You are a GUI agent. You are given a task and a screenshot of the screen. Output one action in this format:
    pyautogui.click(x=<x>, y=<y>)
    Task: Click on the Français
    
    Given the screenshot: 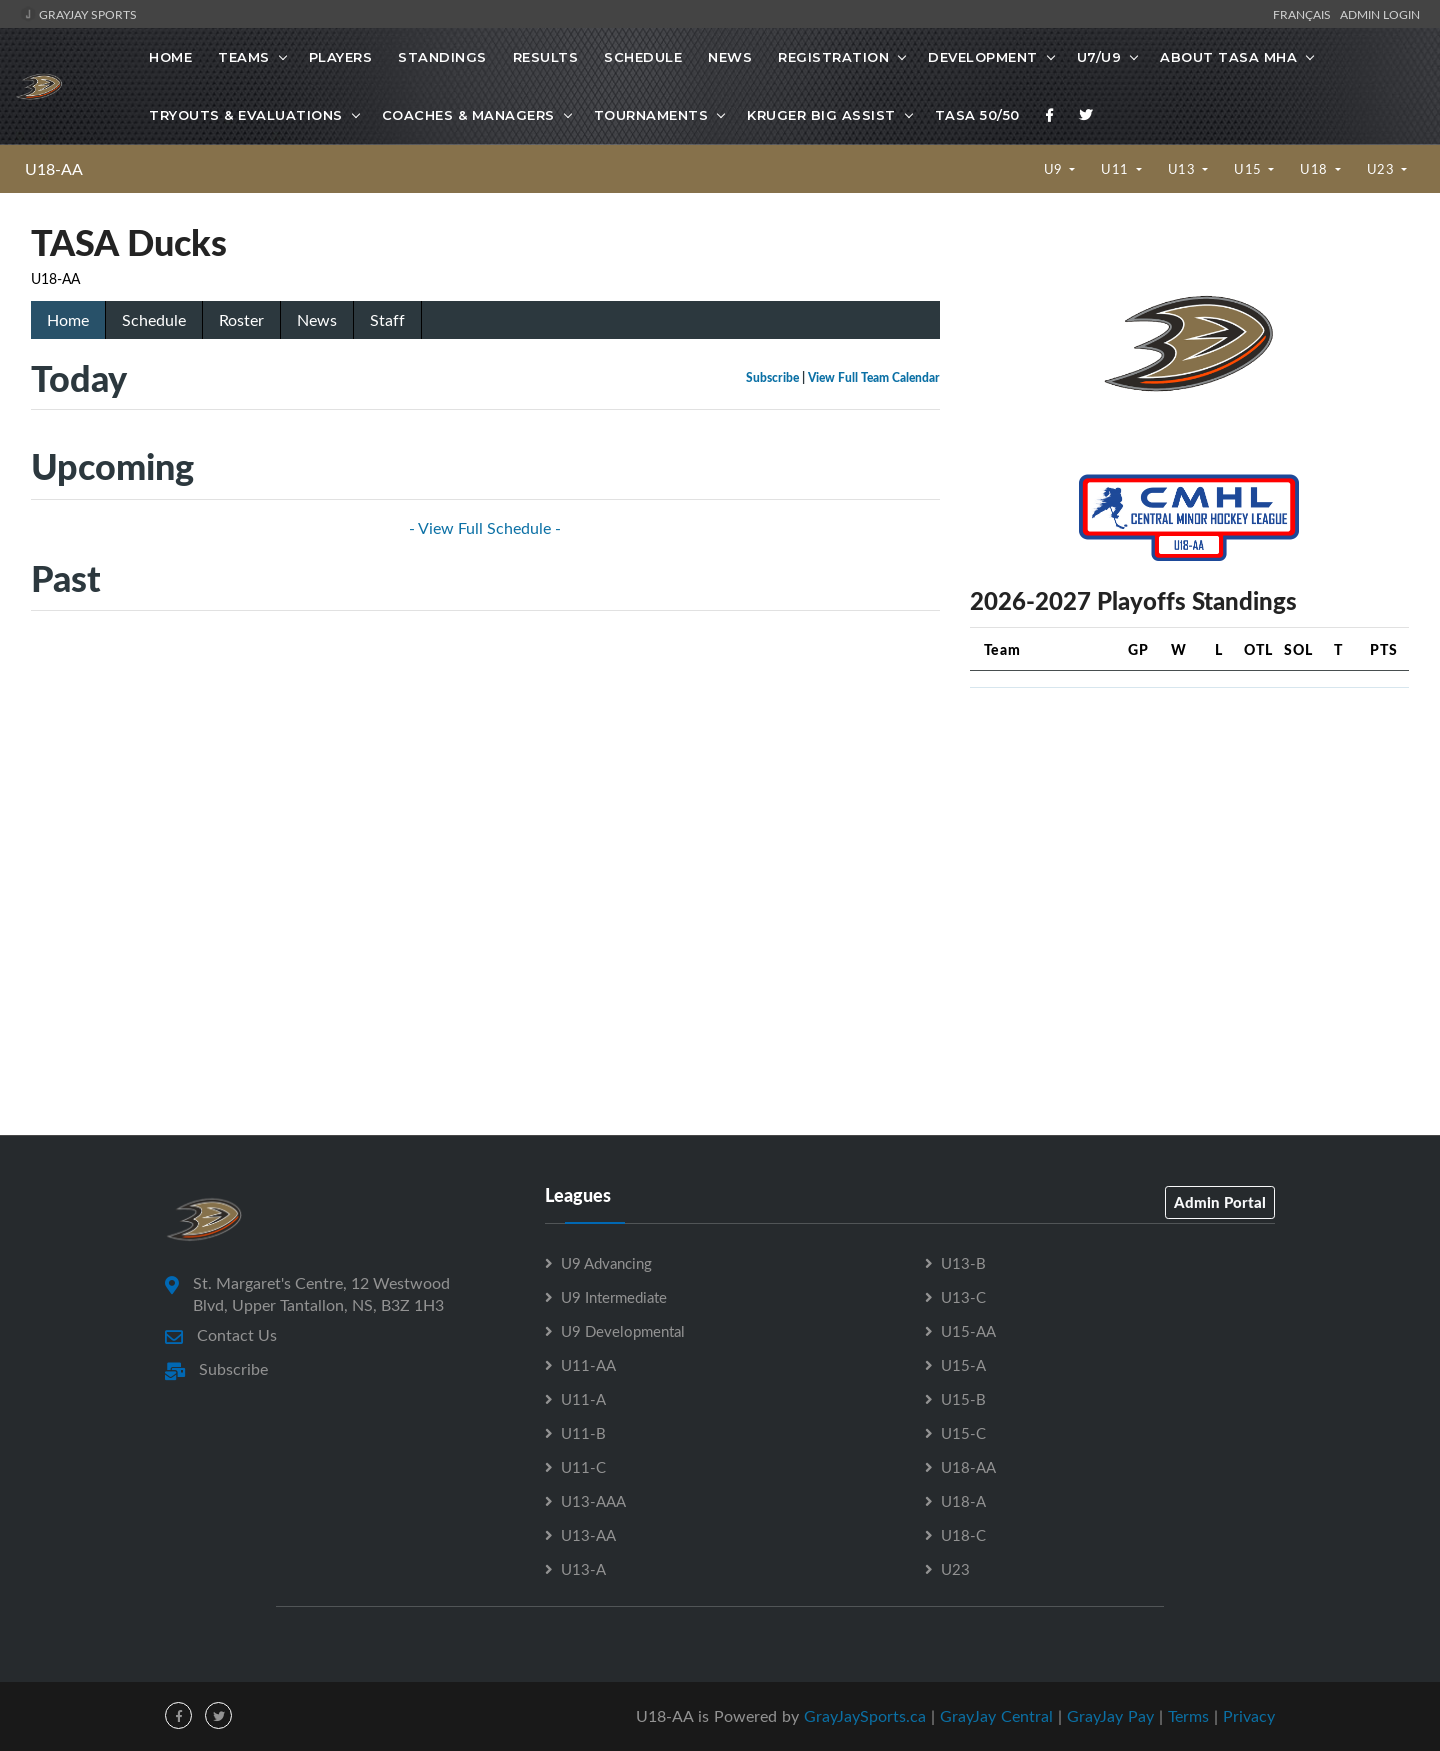 What is the action you would take?
    pyautogui.click(x=1305, y=14)
    